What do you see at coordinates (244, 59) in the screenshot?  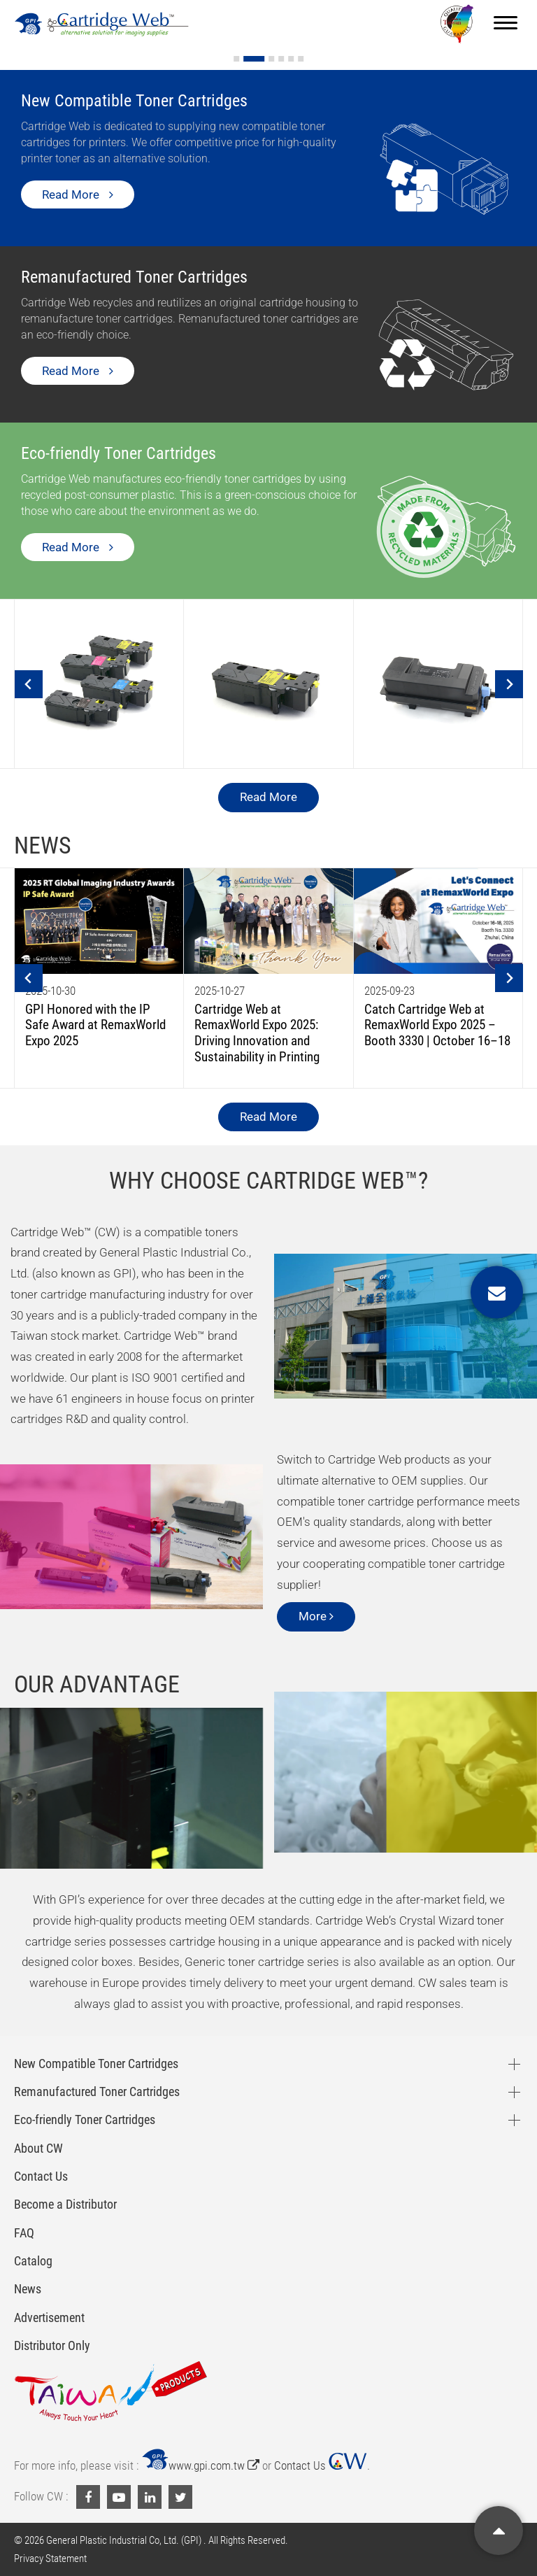 I see `[Go to slide 1]` at bounding box center [244, 59].